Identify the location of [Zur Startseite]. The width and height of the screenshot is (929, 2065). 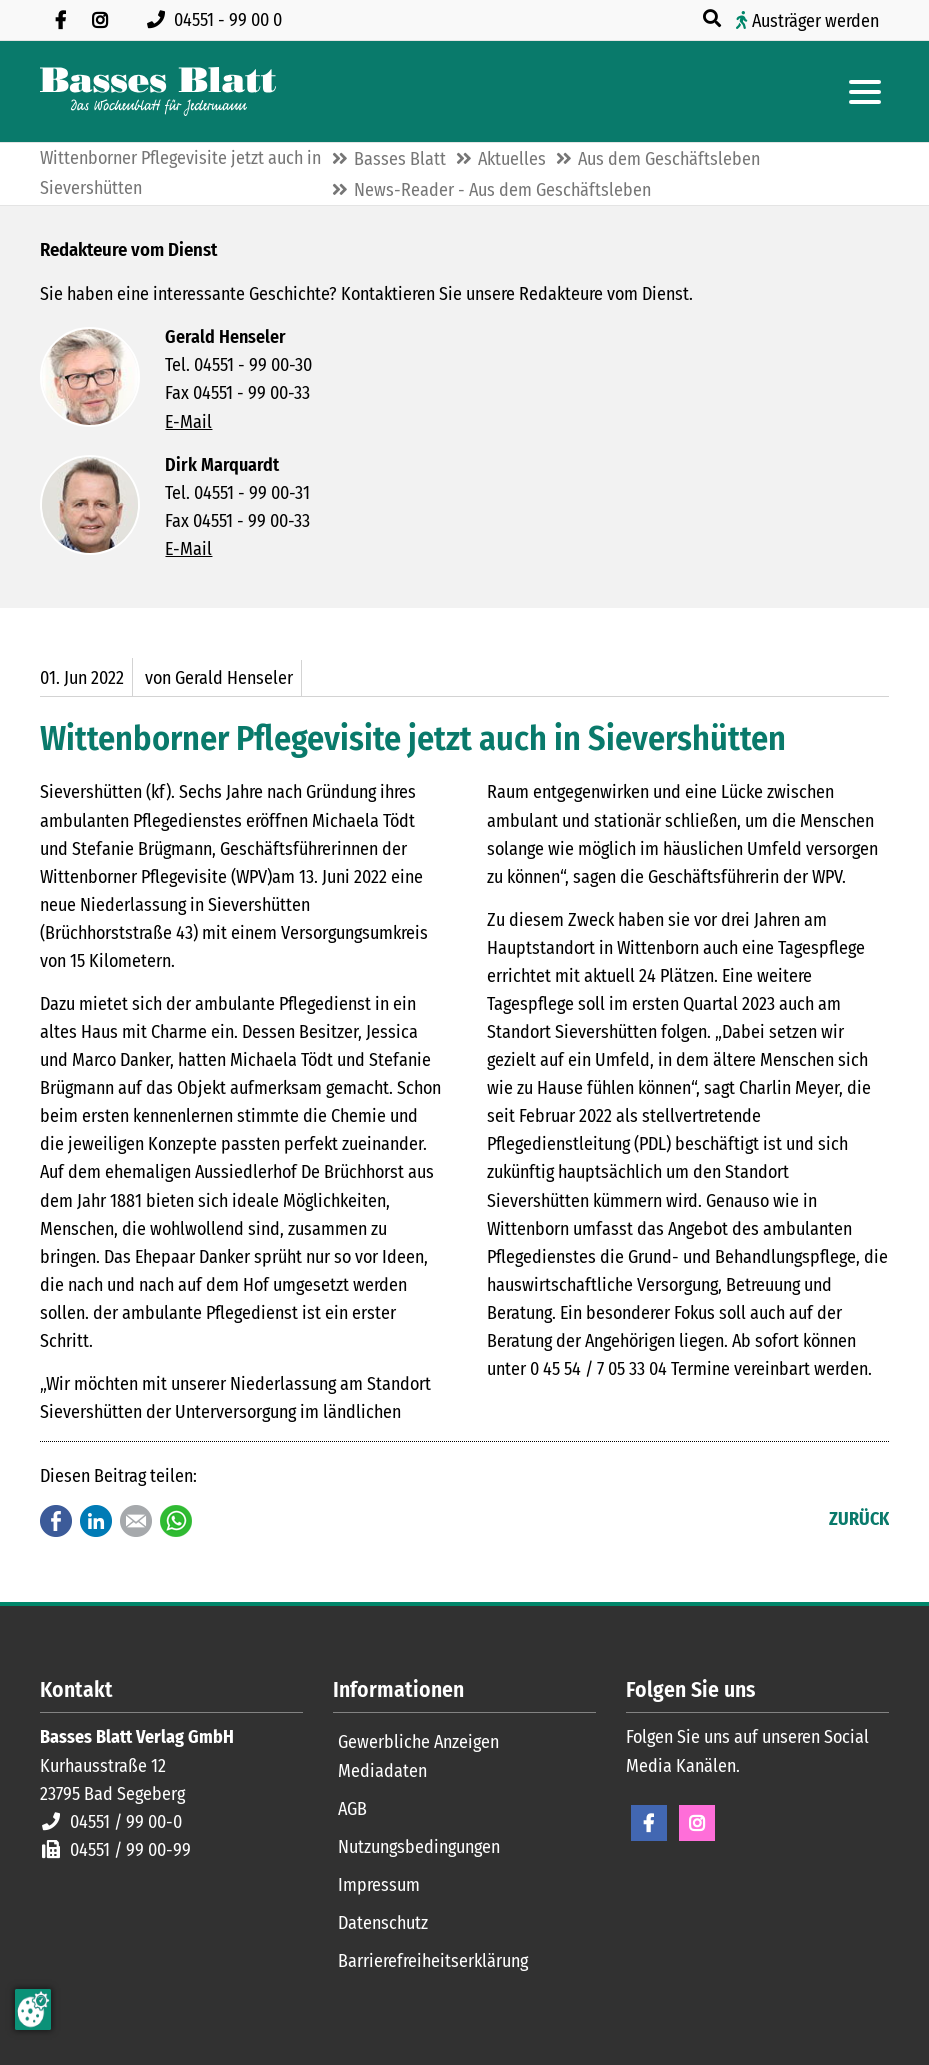
(158, 91).